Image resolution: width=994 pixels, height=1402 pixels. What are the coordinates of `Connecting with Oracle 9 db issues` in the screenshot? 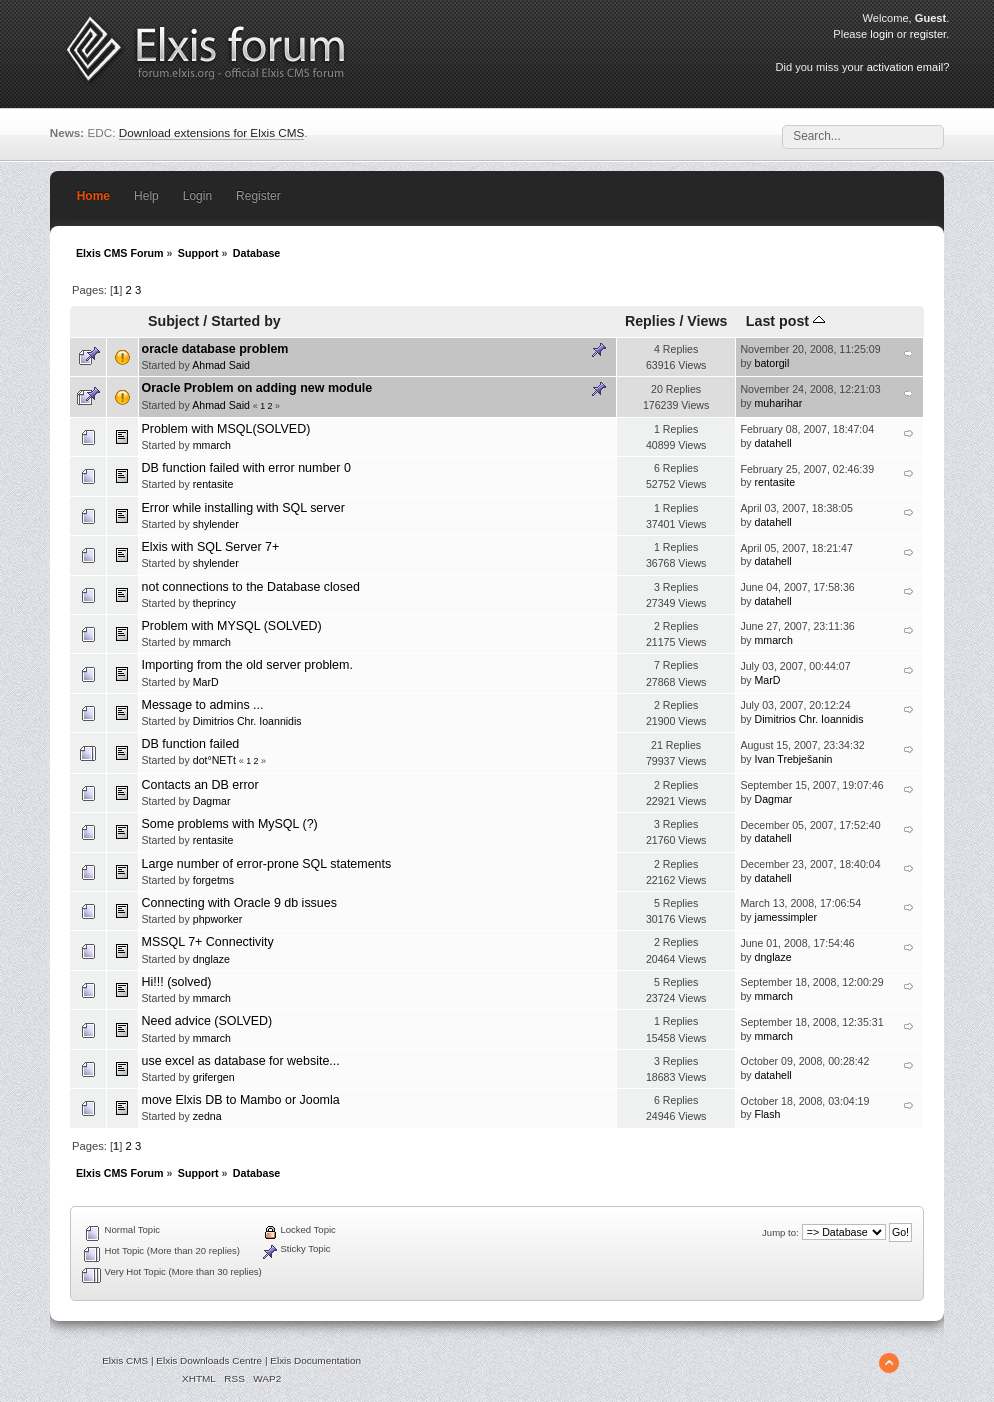 It's located at (239, 903).